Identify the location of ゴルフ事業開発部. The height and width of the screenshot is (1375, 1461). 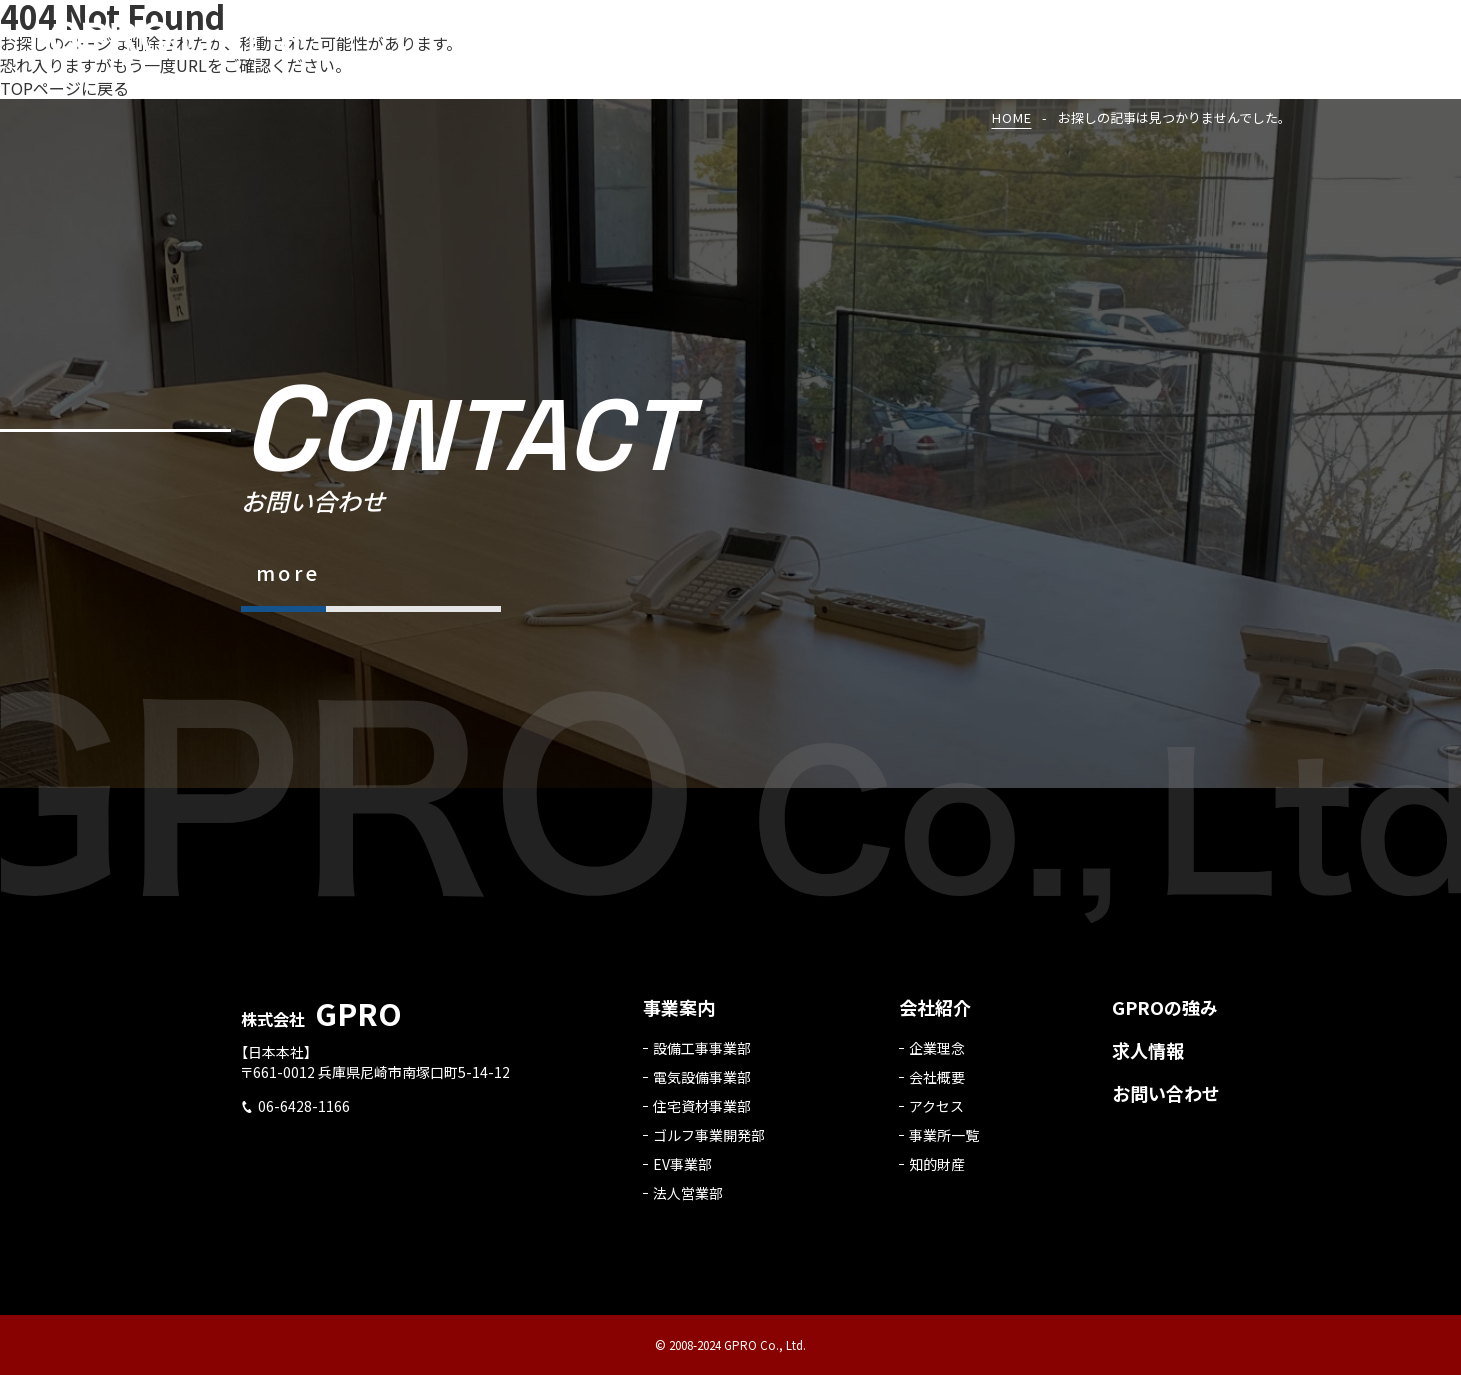
(709, 1143).